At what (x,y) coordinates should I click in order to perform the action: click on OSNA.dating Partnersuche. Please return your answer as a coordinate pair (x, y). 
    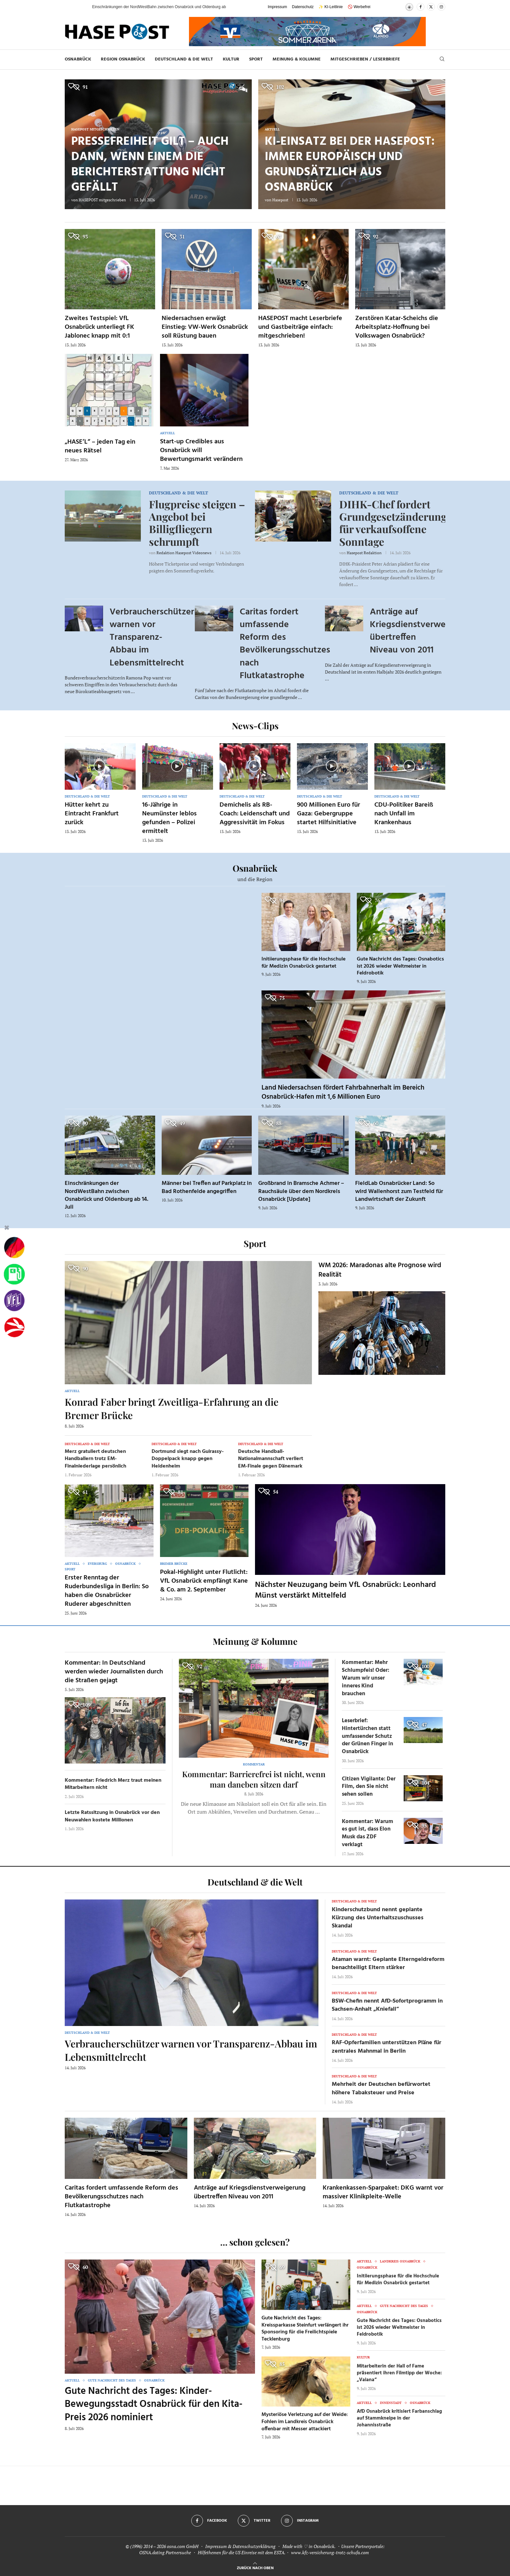
    Looking at the image, I should click on (165, 2552).